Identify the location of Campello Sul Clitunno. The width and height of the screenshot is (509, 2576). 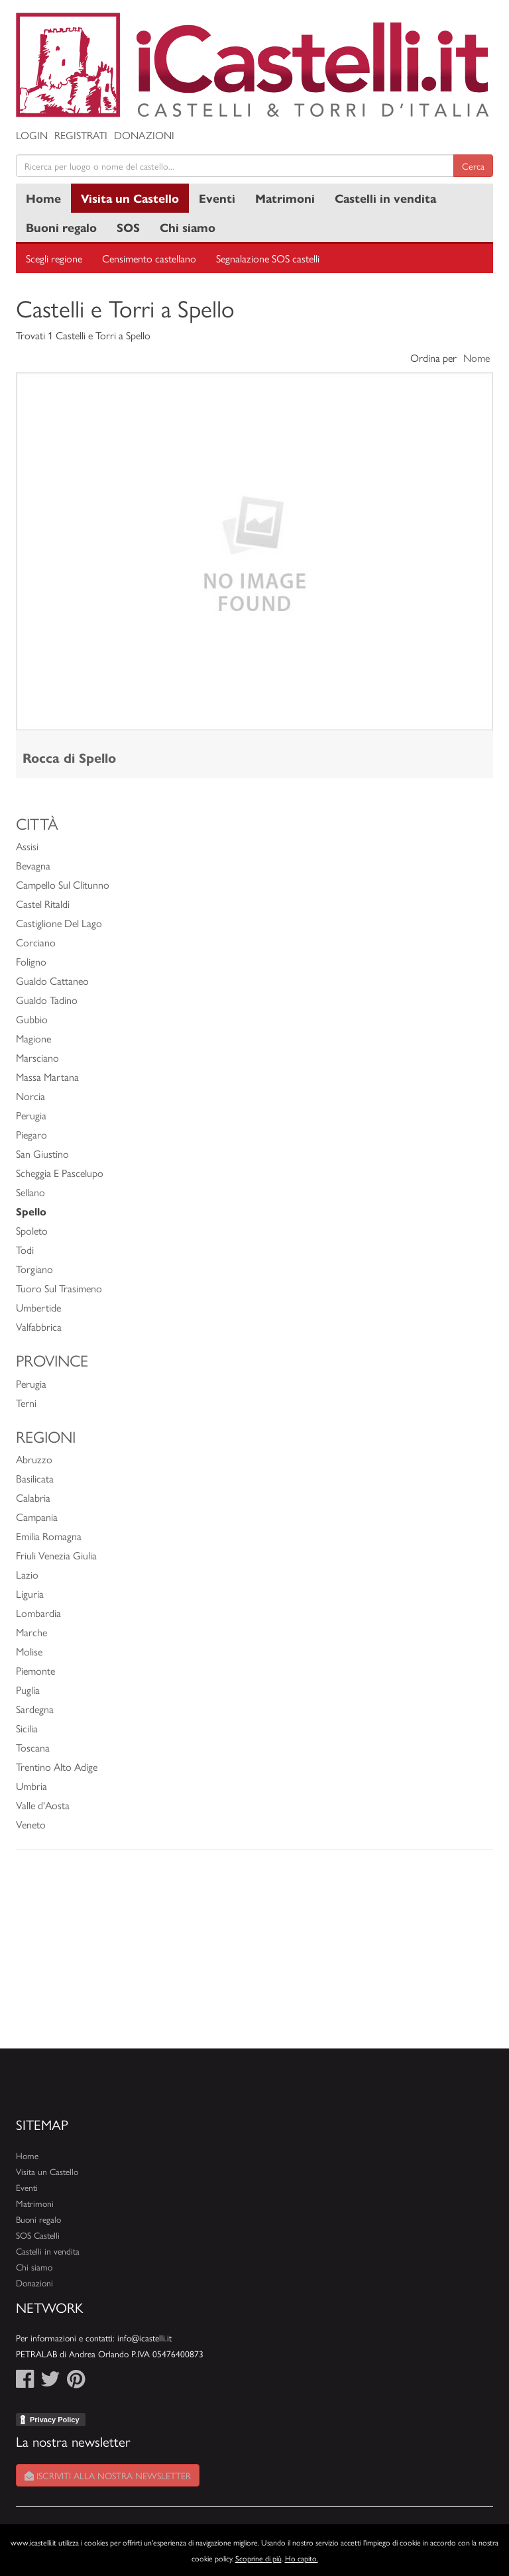
(62, 884).